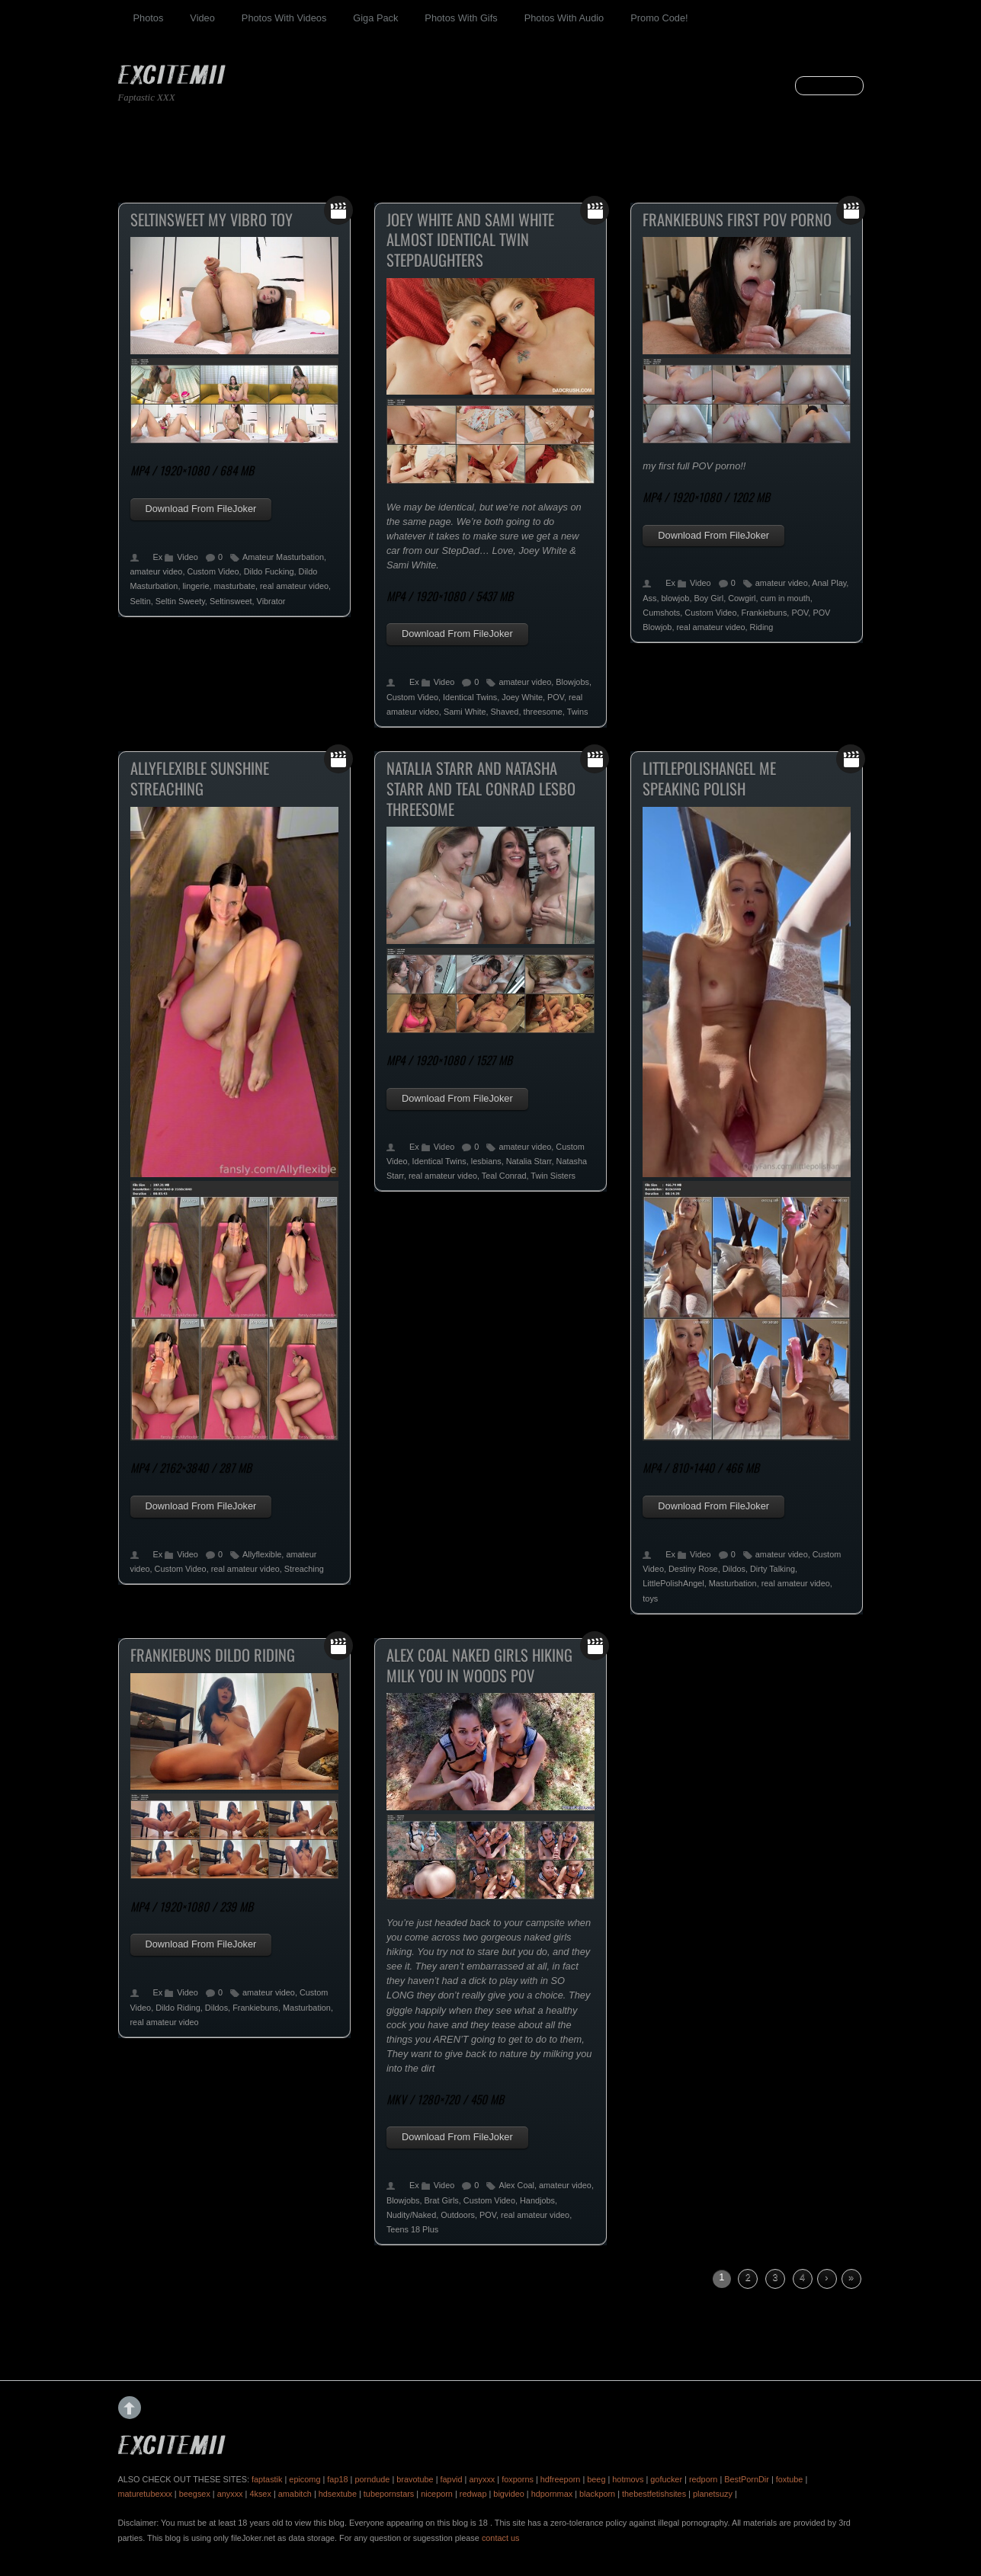  I want to click on hdsextube, so click(338, 2493).